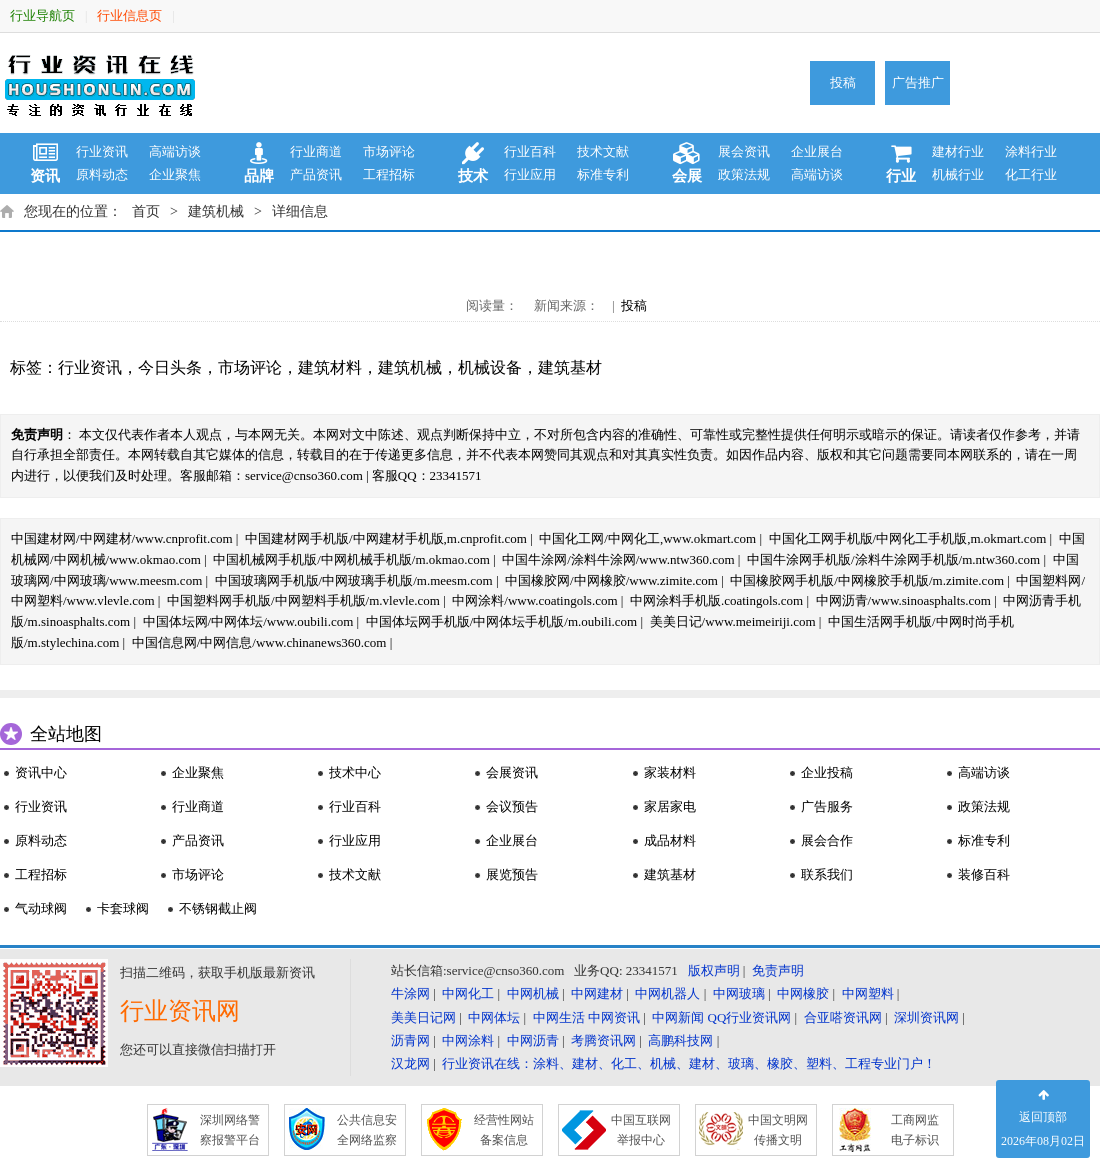 This screenshot has width=1100, height=1168. Describe the element at coordinates (530, 174) in the screenshot. I see `行业应用` at that location.